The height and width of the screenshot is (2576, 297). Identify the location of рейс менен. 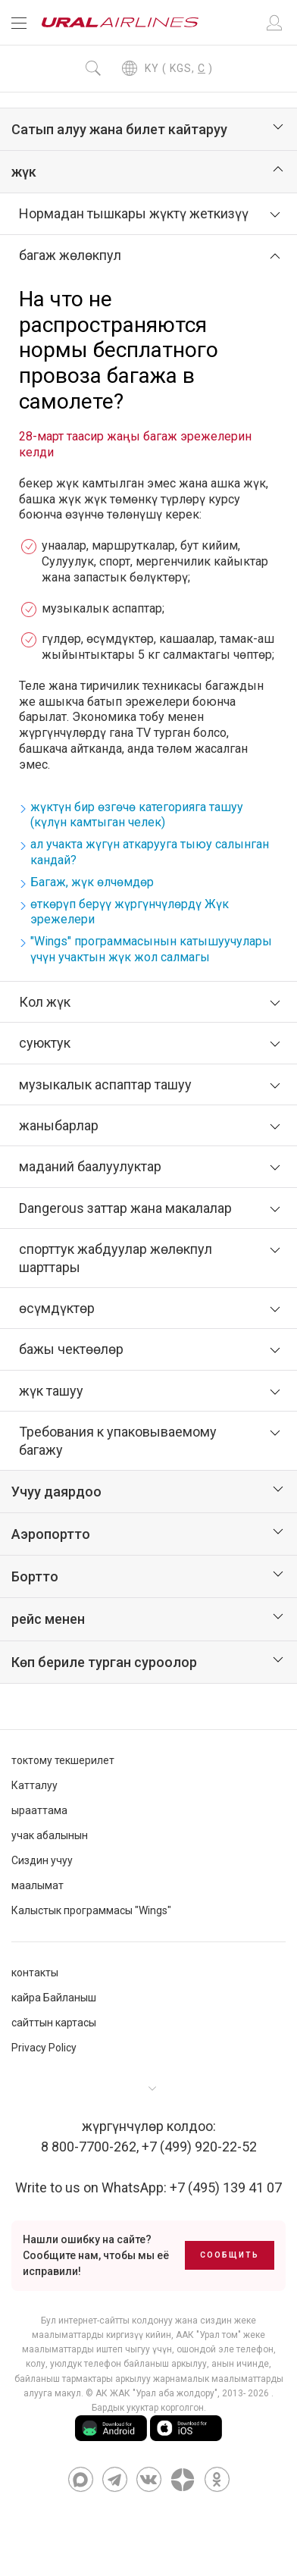
(48, 1619).